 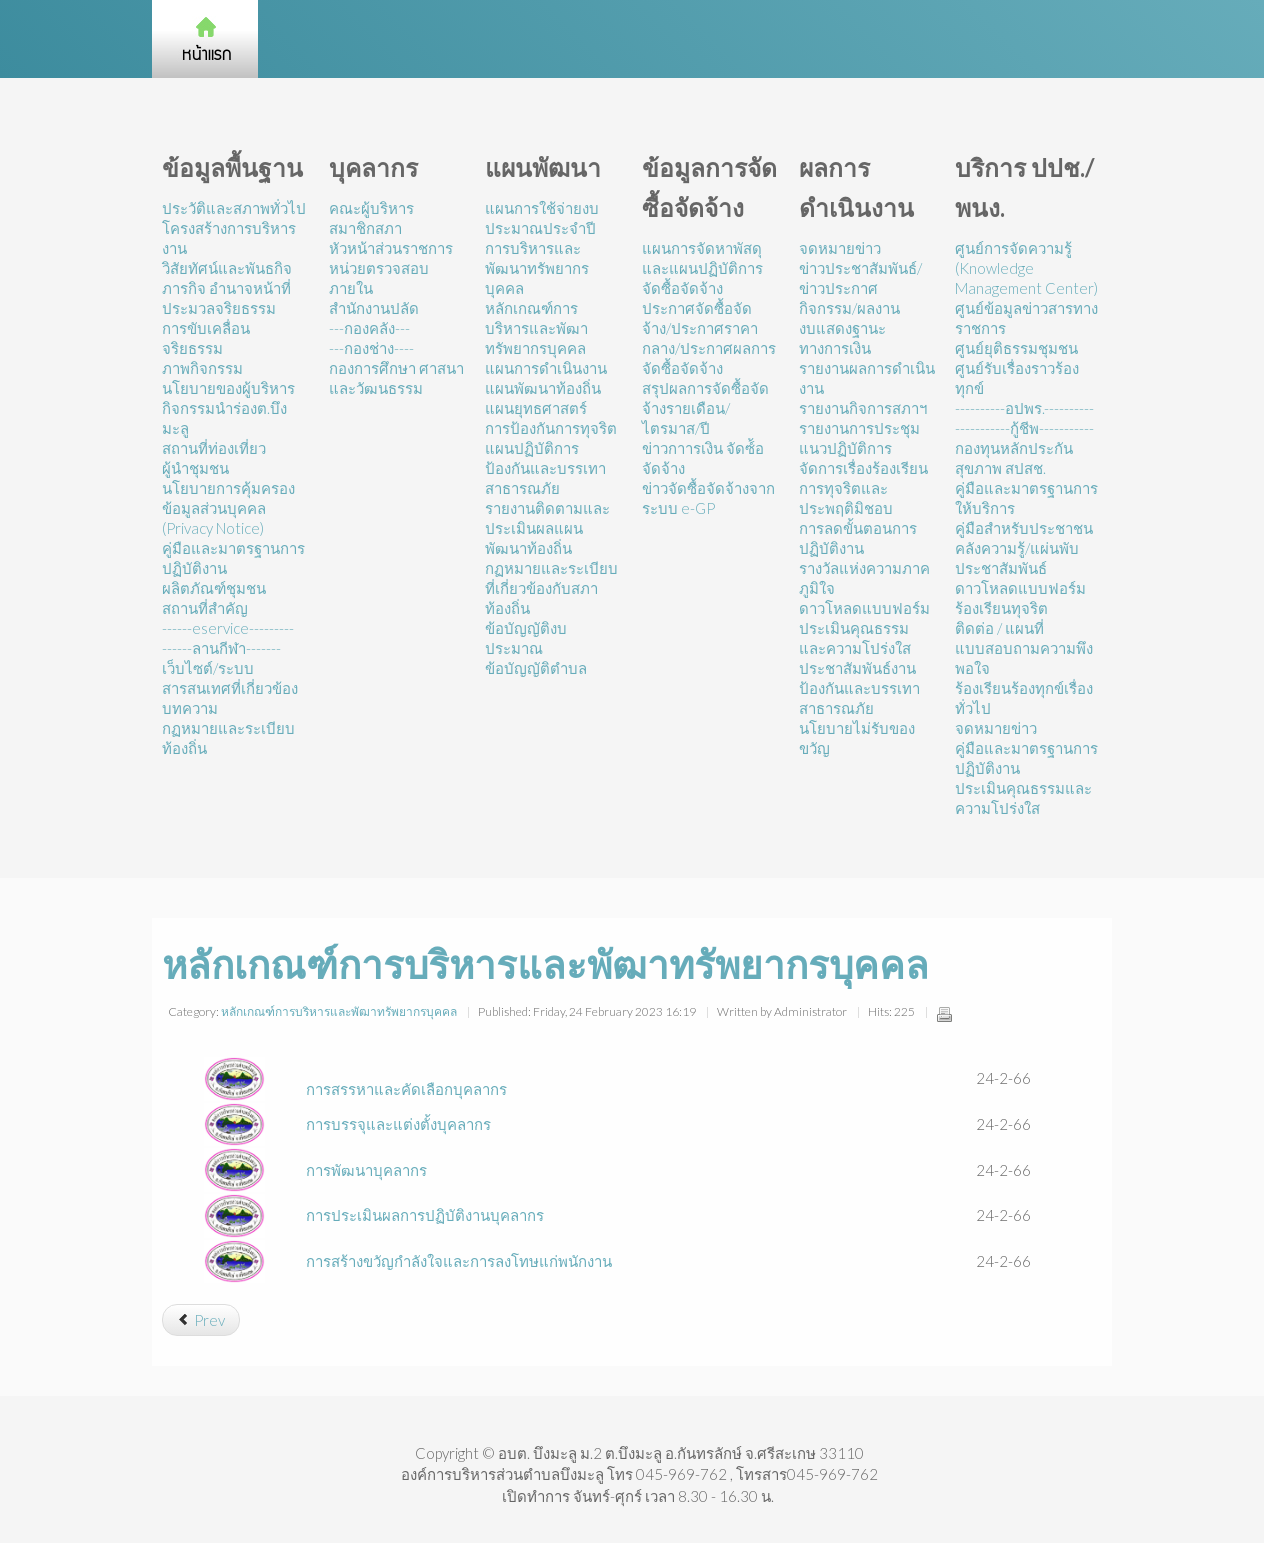 What do you see at coordinates (702, 268) in the screenshot?
I see `แผนการจัดหาพัสดุและแผนปฏิบัติการจัดซื้อจัดจ้าง` at bounding box center [702, 268].